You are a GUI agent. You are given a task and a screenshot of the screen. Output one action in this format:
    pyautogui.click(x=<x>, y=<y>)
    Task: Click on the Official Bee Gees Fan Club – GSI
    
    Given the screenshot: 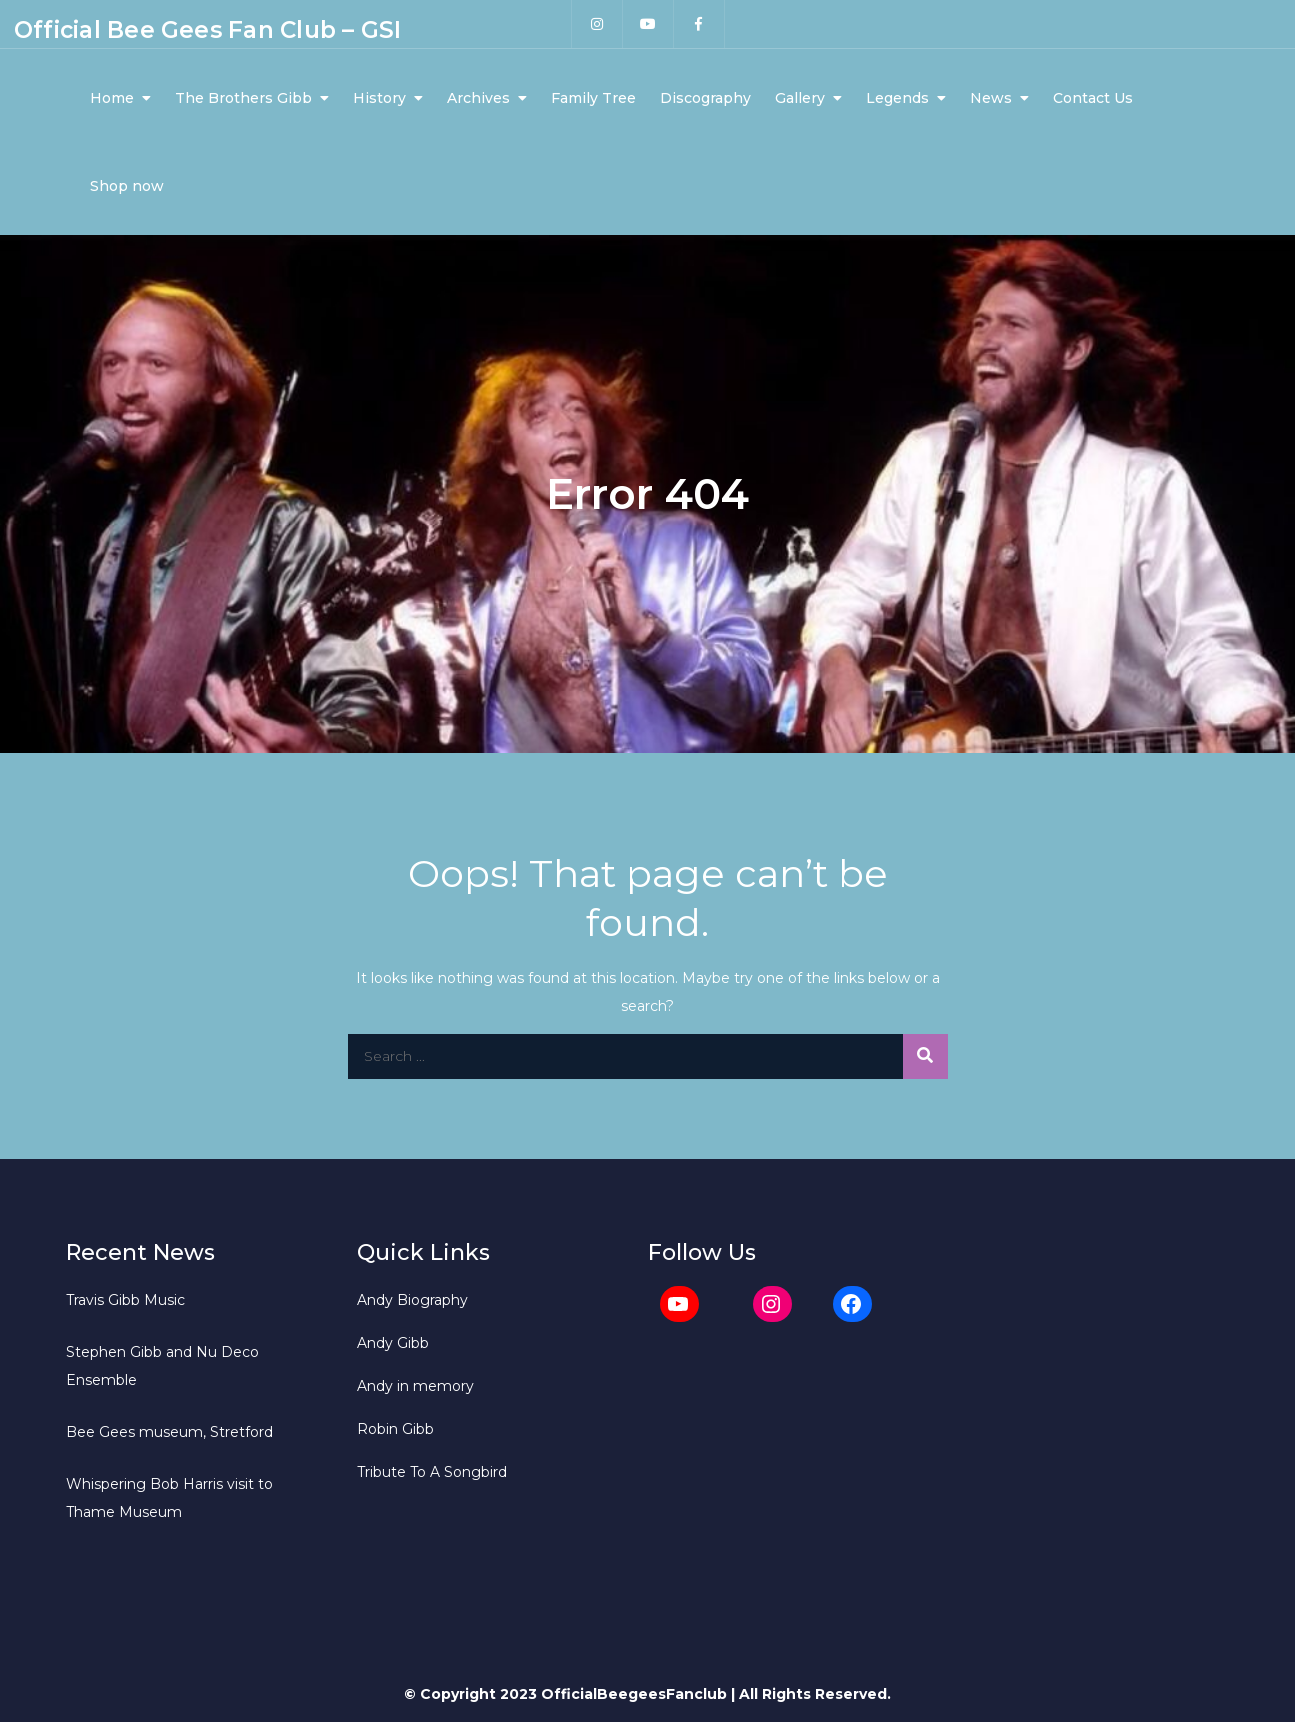 What is the action you would take?
    pyautogui.click(x=207, y=30)
    